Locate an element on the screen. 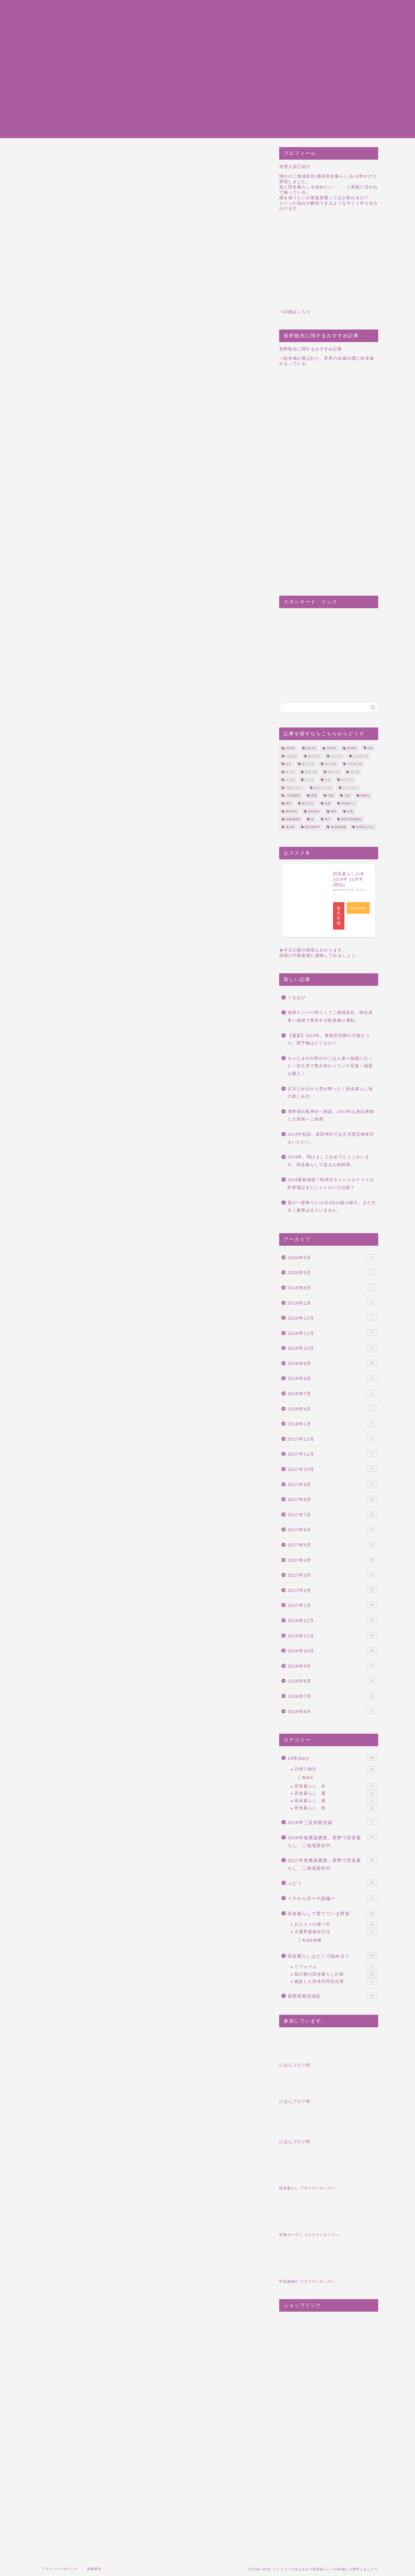  ゴーヤ is located at coordinates (354, 772).